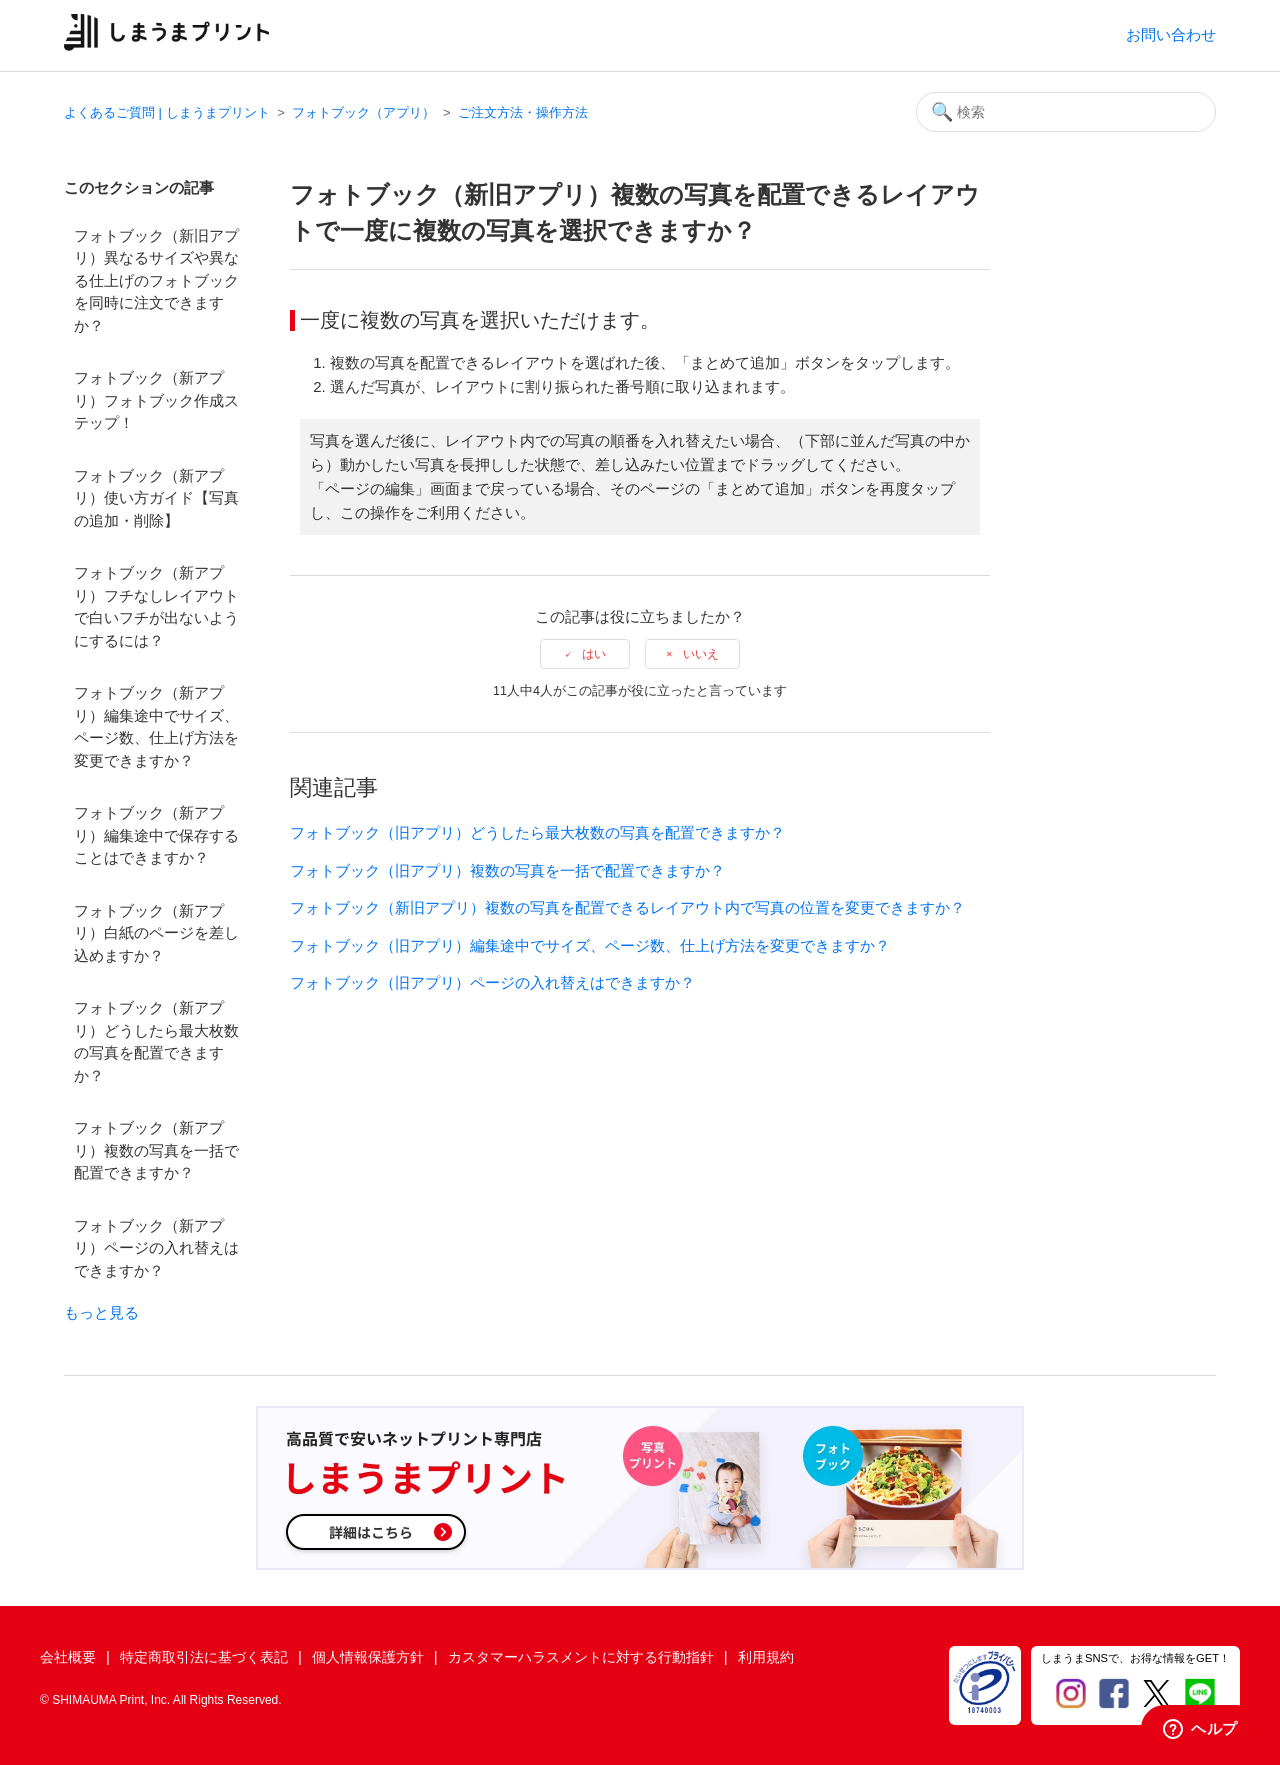  What do you see at coordinates (1066, 112) in the screenshot?
I see `[検索]` at bounding box center [1066, 112].